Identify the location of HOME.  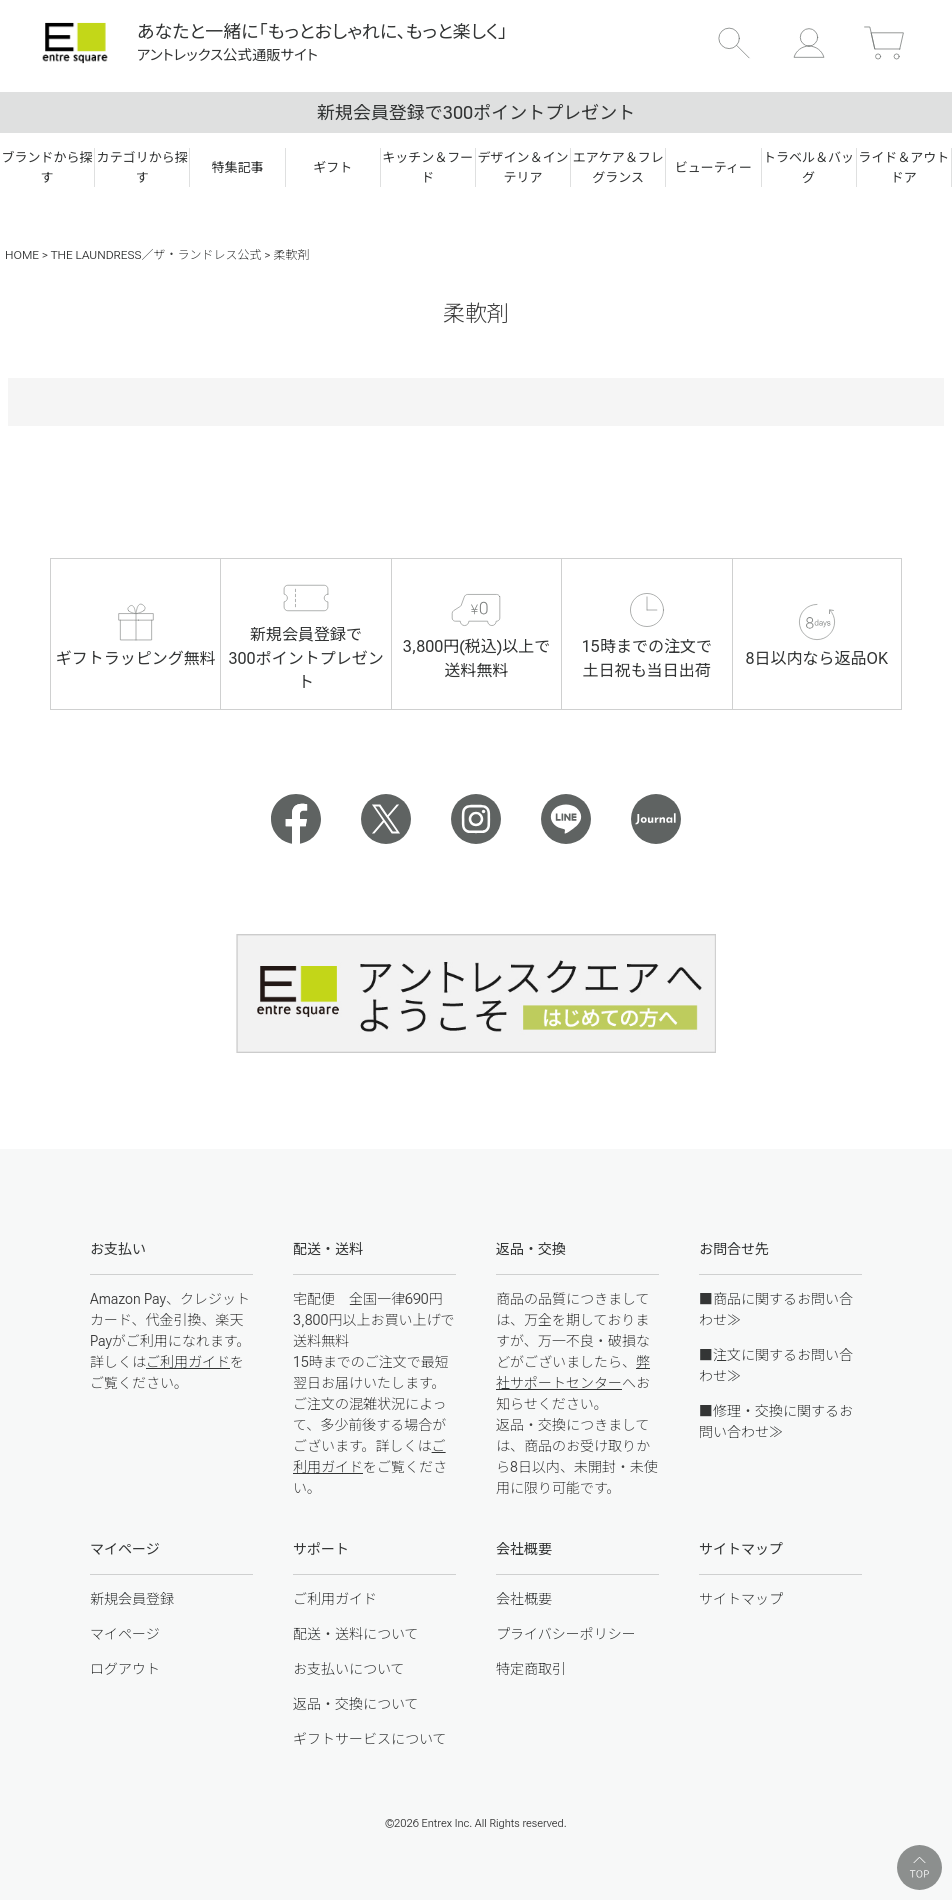
(22, 255).